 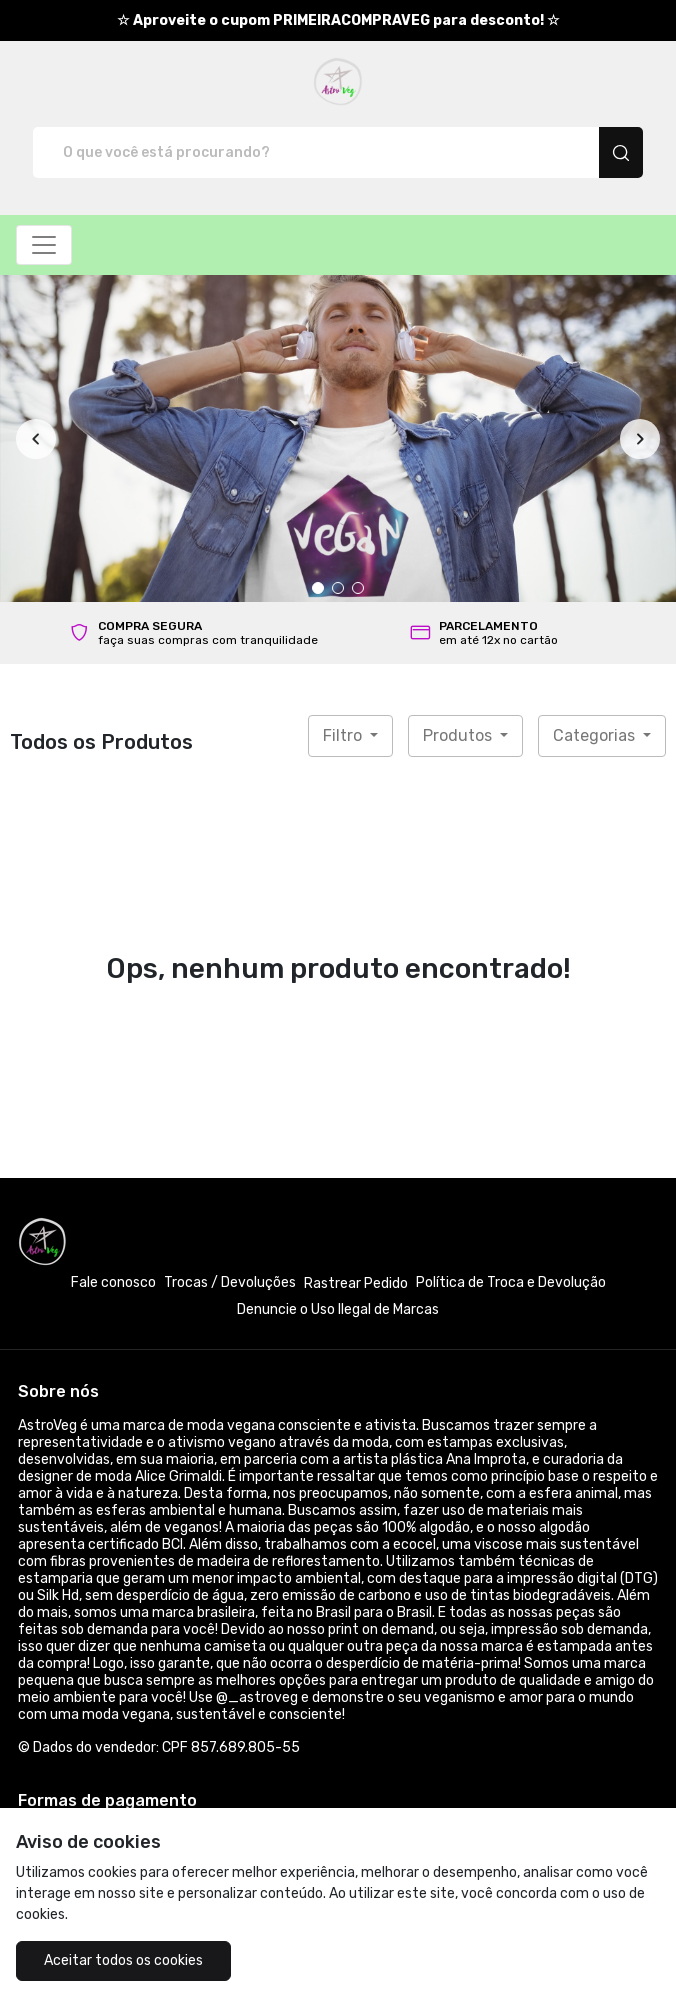 What do you see at coordinates (459, 735) in the screenshot?
I see `Produtos` at bounding box center [459, 735].